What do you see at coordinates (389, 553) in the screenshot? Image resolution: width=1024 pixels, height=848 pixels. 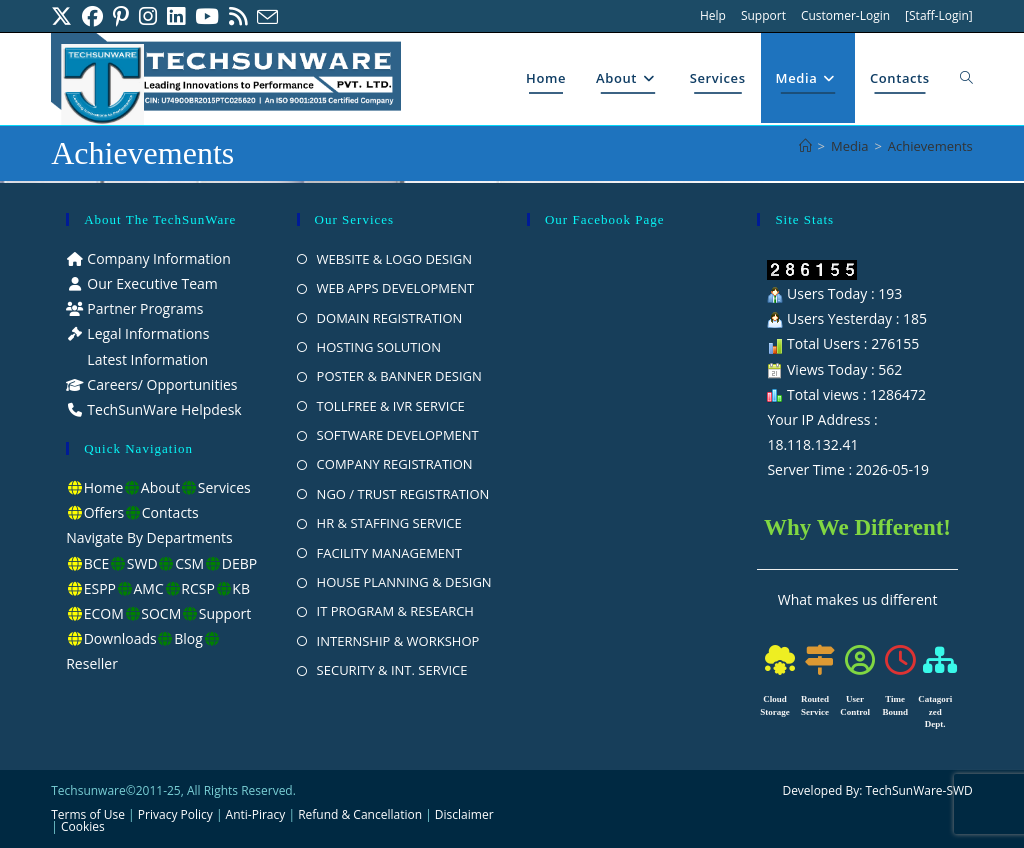 I see `FACILITY MANAGEMENT` at bounding box center [389, 553].